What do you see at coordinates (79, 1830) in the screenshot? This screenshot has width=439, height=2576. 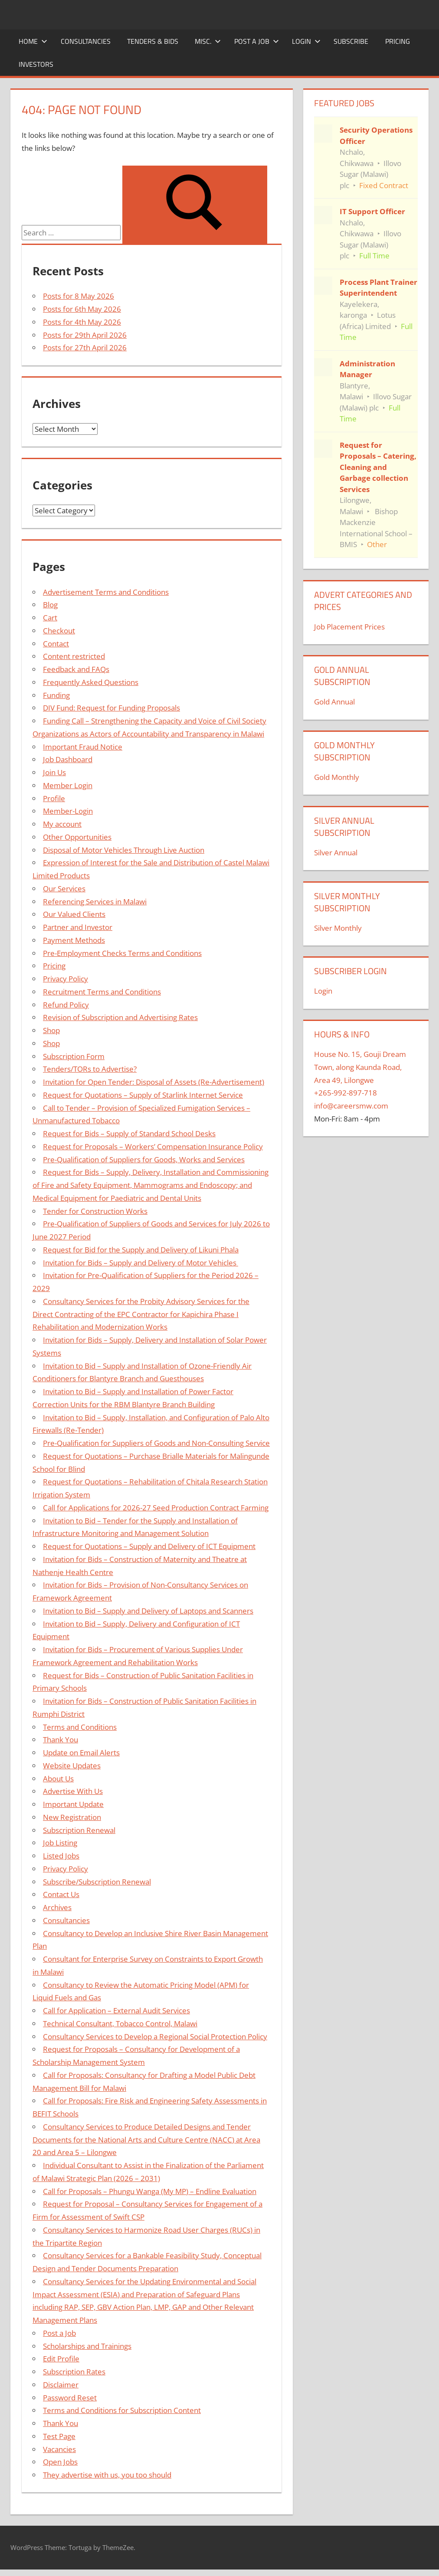 I see `Subscription Renewal` at bounding box center [79, 1830].